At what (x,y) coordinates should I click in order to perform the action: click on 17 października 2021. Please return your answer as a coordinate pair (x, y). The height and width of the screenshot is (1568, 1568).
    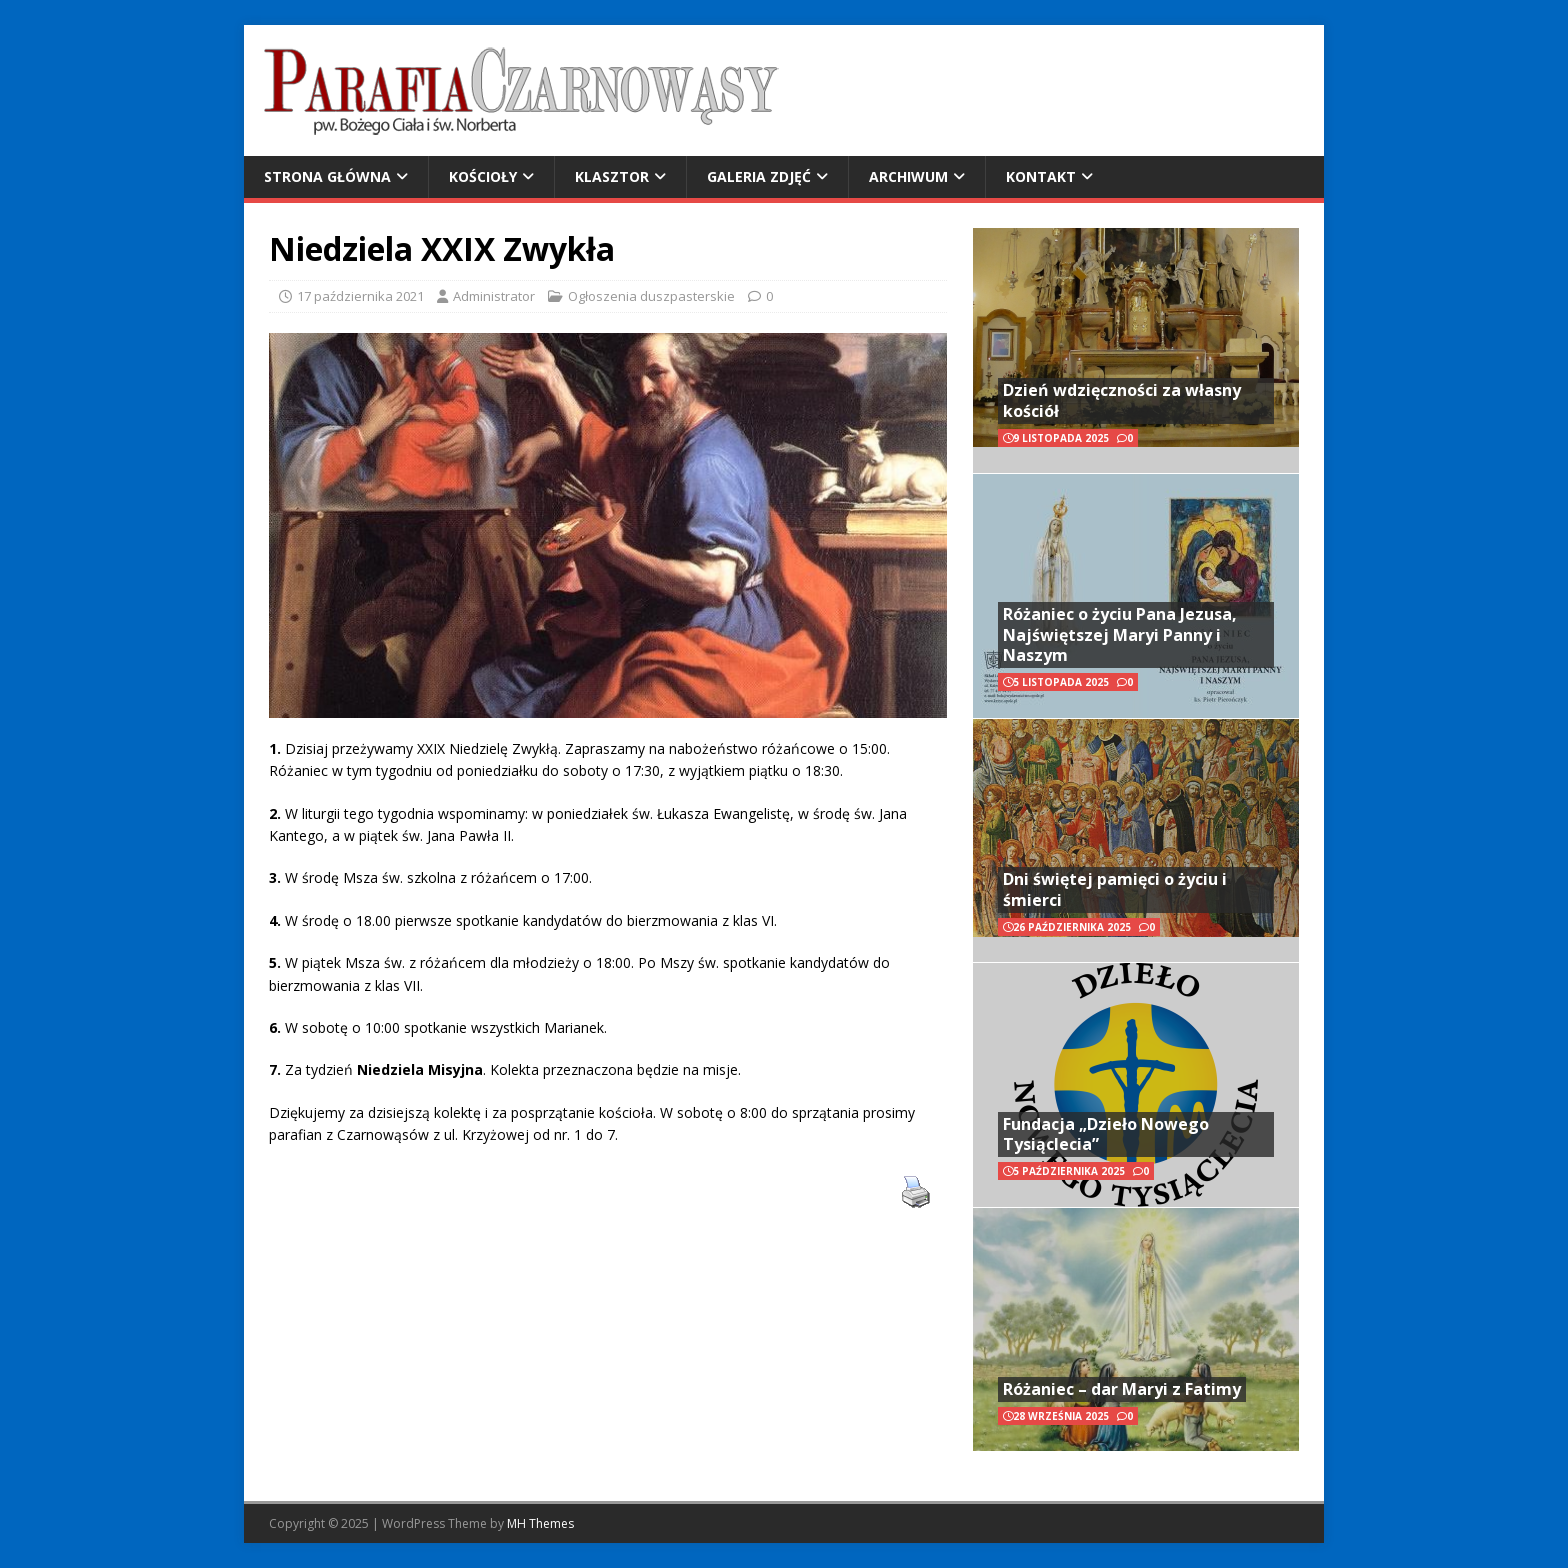
    Looking at the image, I should click on (360, 296).